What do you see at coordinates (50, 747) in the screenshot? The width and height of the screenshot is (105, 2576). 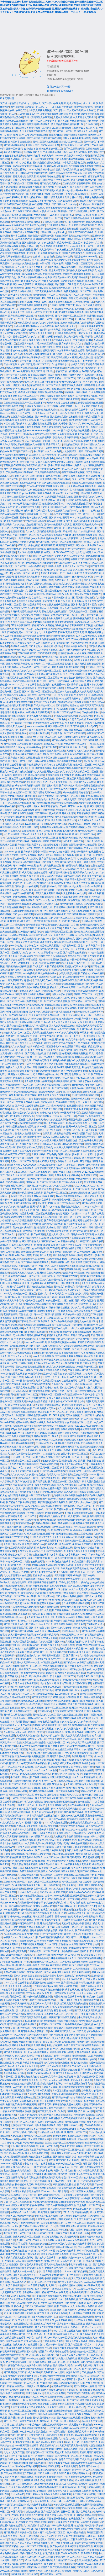 I see `视频三区自拍` at bounding box center [50, 747].